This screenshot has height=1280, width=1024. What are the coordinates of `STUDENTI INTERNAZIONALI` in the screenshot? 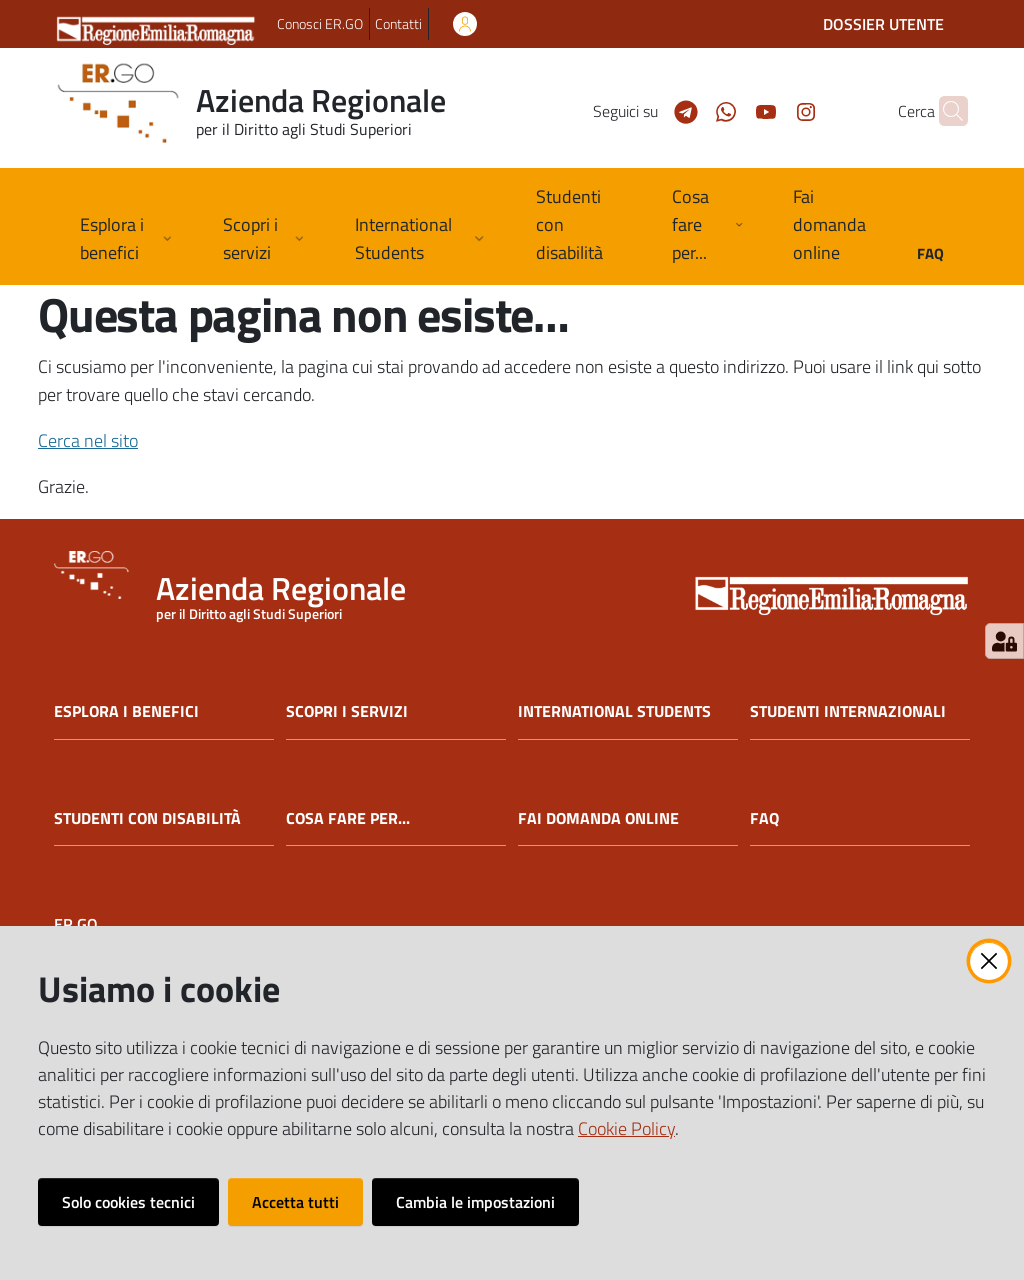 It's located at (848, 711).